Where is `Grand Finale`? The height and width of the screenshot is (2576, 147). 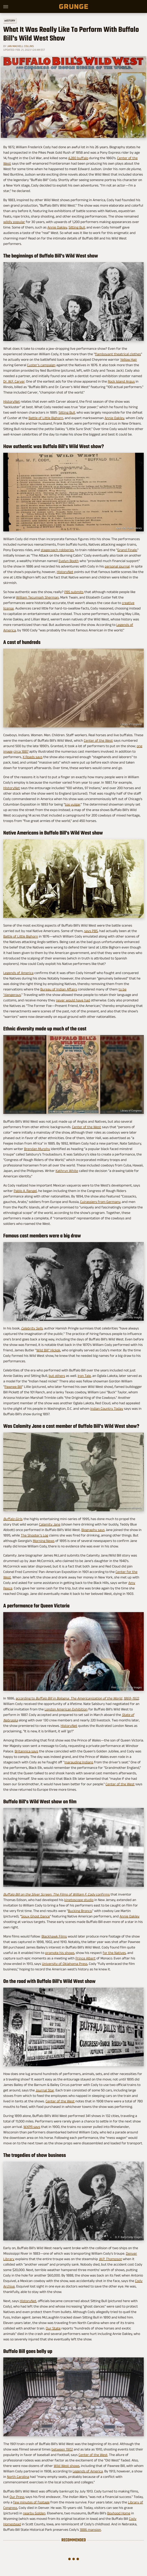 Grand Finale is located at coordinates (127, 550).